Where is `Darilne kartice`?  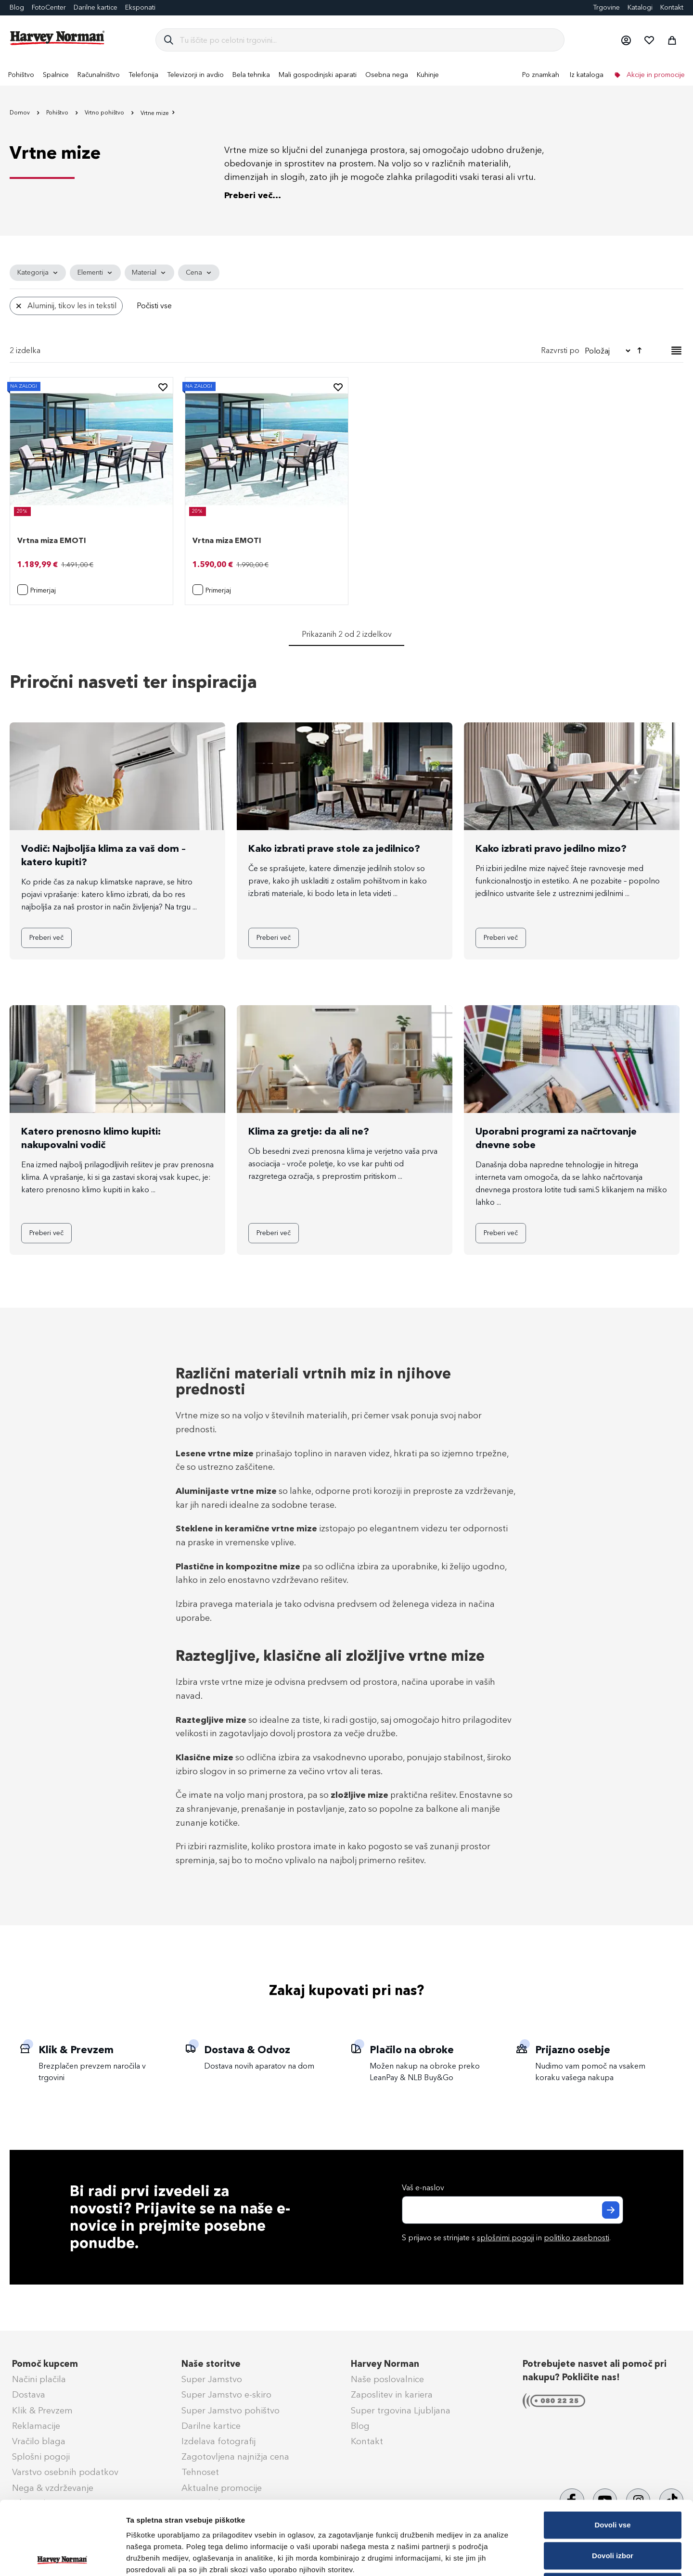
Darilne kartice is located at coordinates (95, 7).